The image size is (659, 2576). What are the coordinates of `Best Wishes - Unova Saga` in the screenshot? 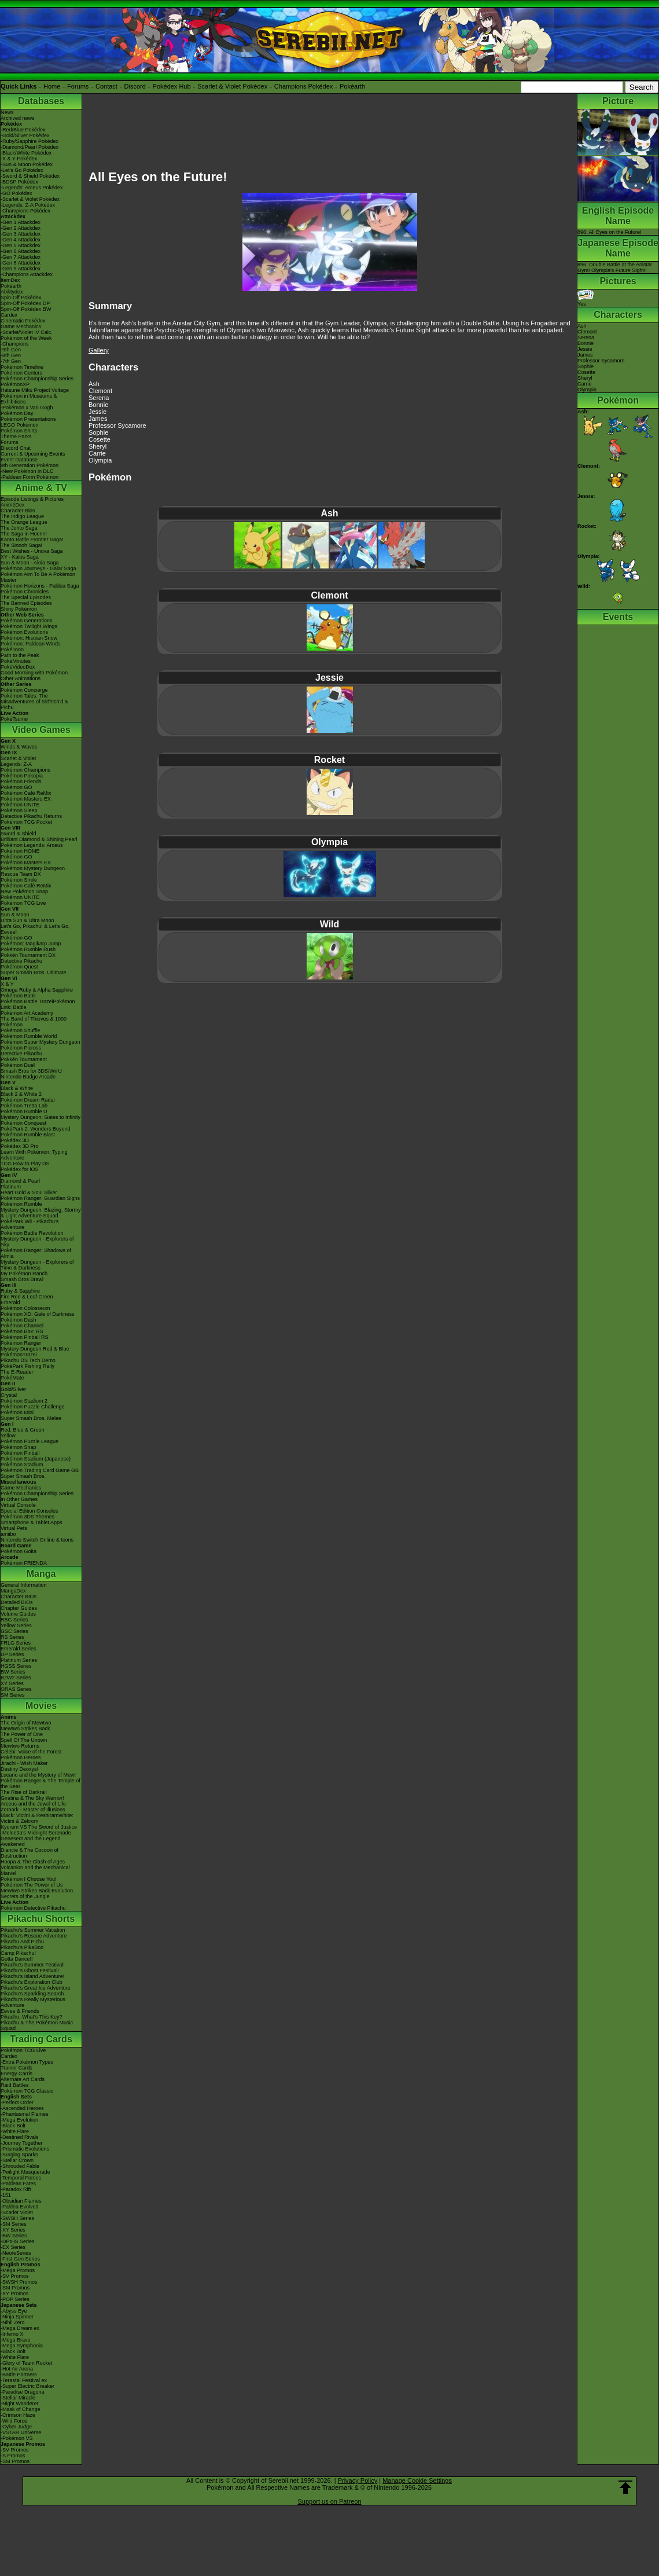 It's located at (32, 551).